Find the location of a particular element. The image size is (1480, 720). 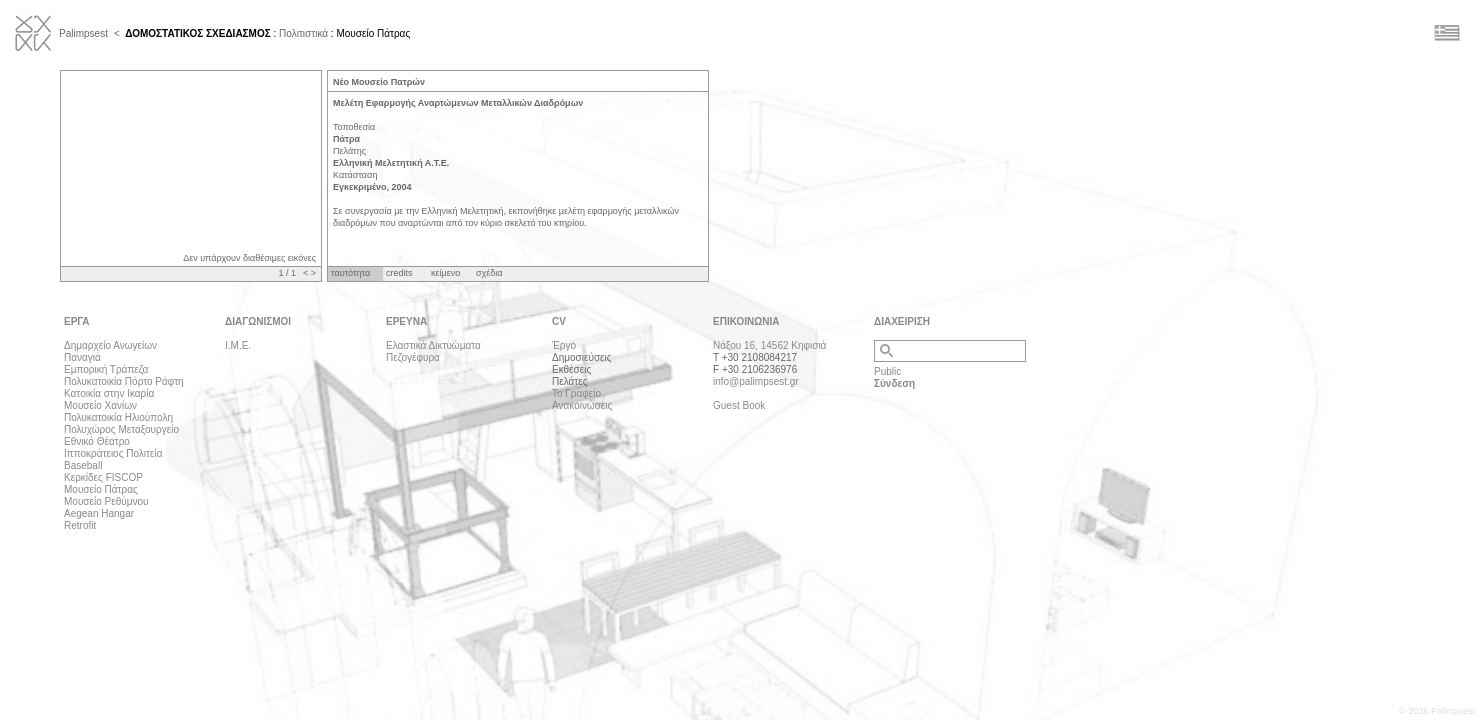

Ιπποκράτειος Πολιτεία is located at coordinates (113, 453).